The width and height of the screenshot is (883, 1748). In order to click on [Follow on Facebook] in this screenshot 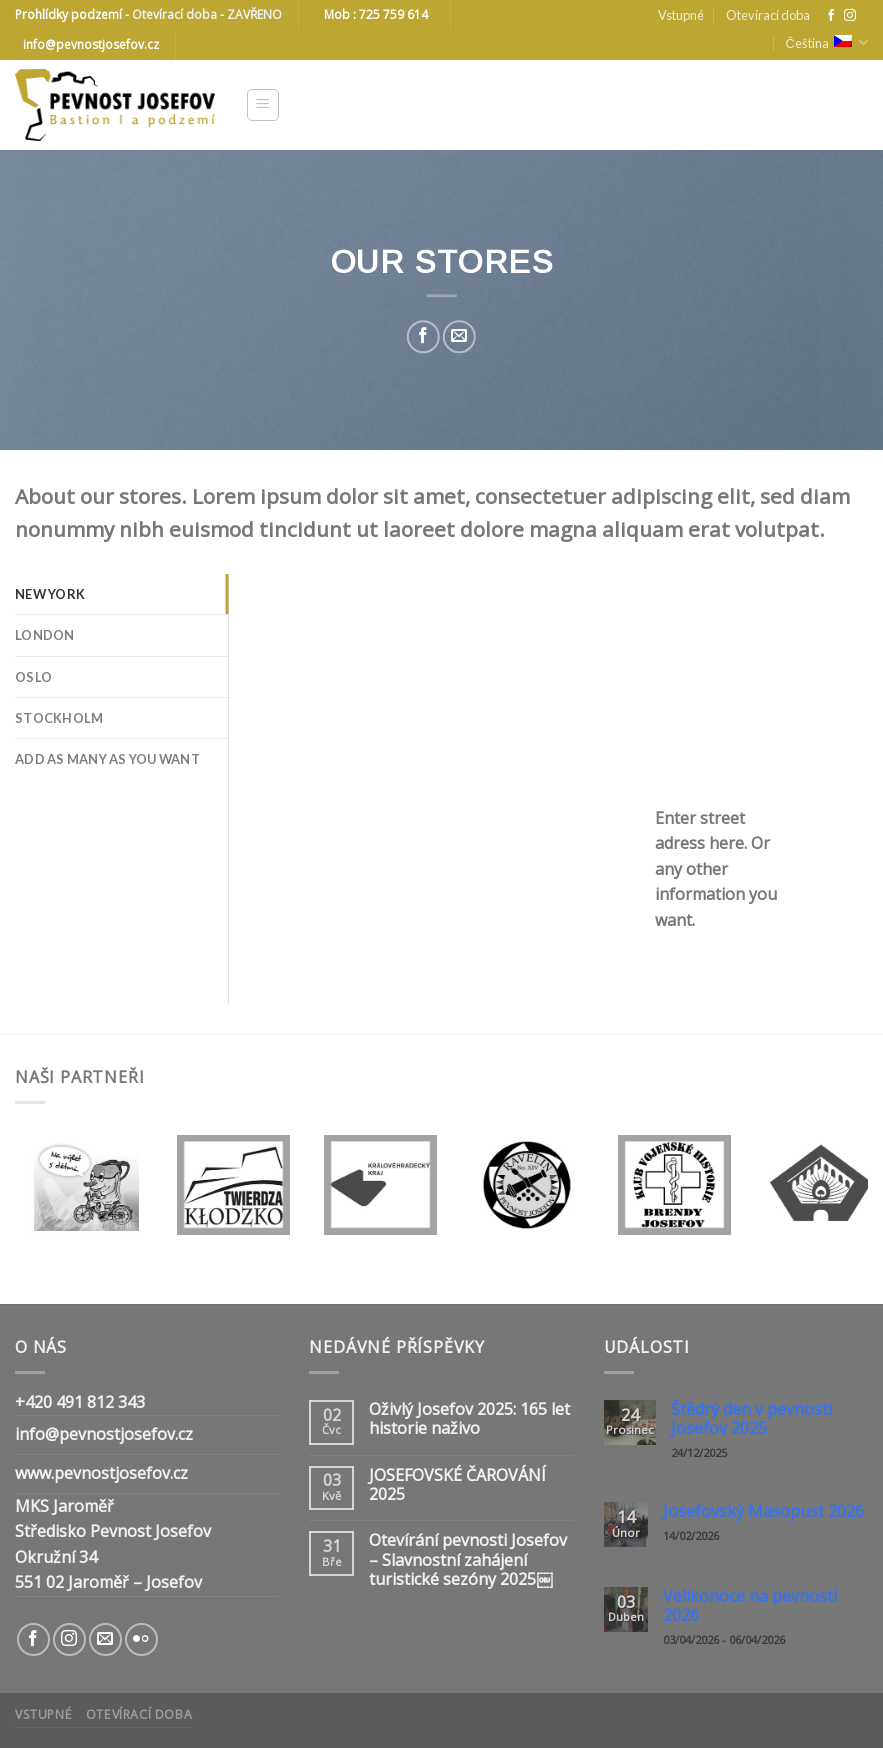, I will do `click(831, 16)`.